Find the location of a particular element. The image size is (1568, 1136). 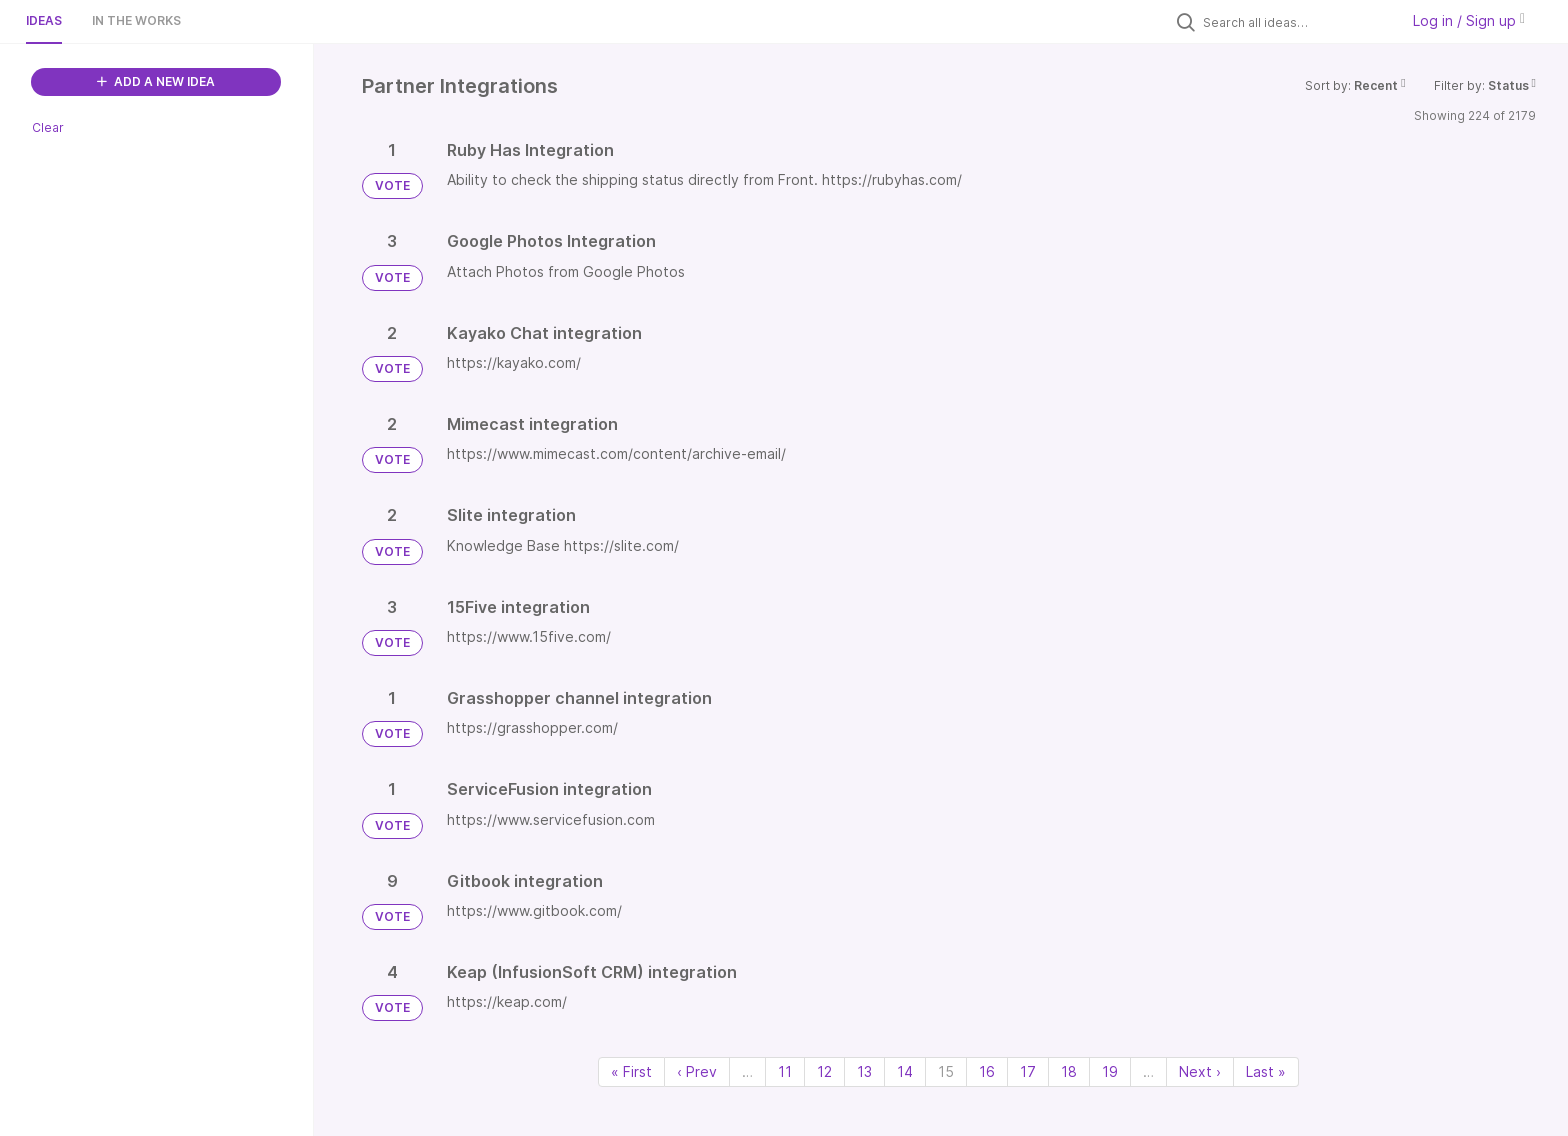

In the works is located at coordinates (136, 20).